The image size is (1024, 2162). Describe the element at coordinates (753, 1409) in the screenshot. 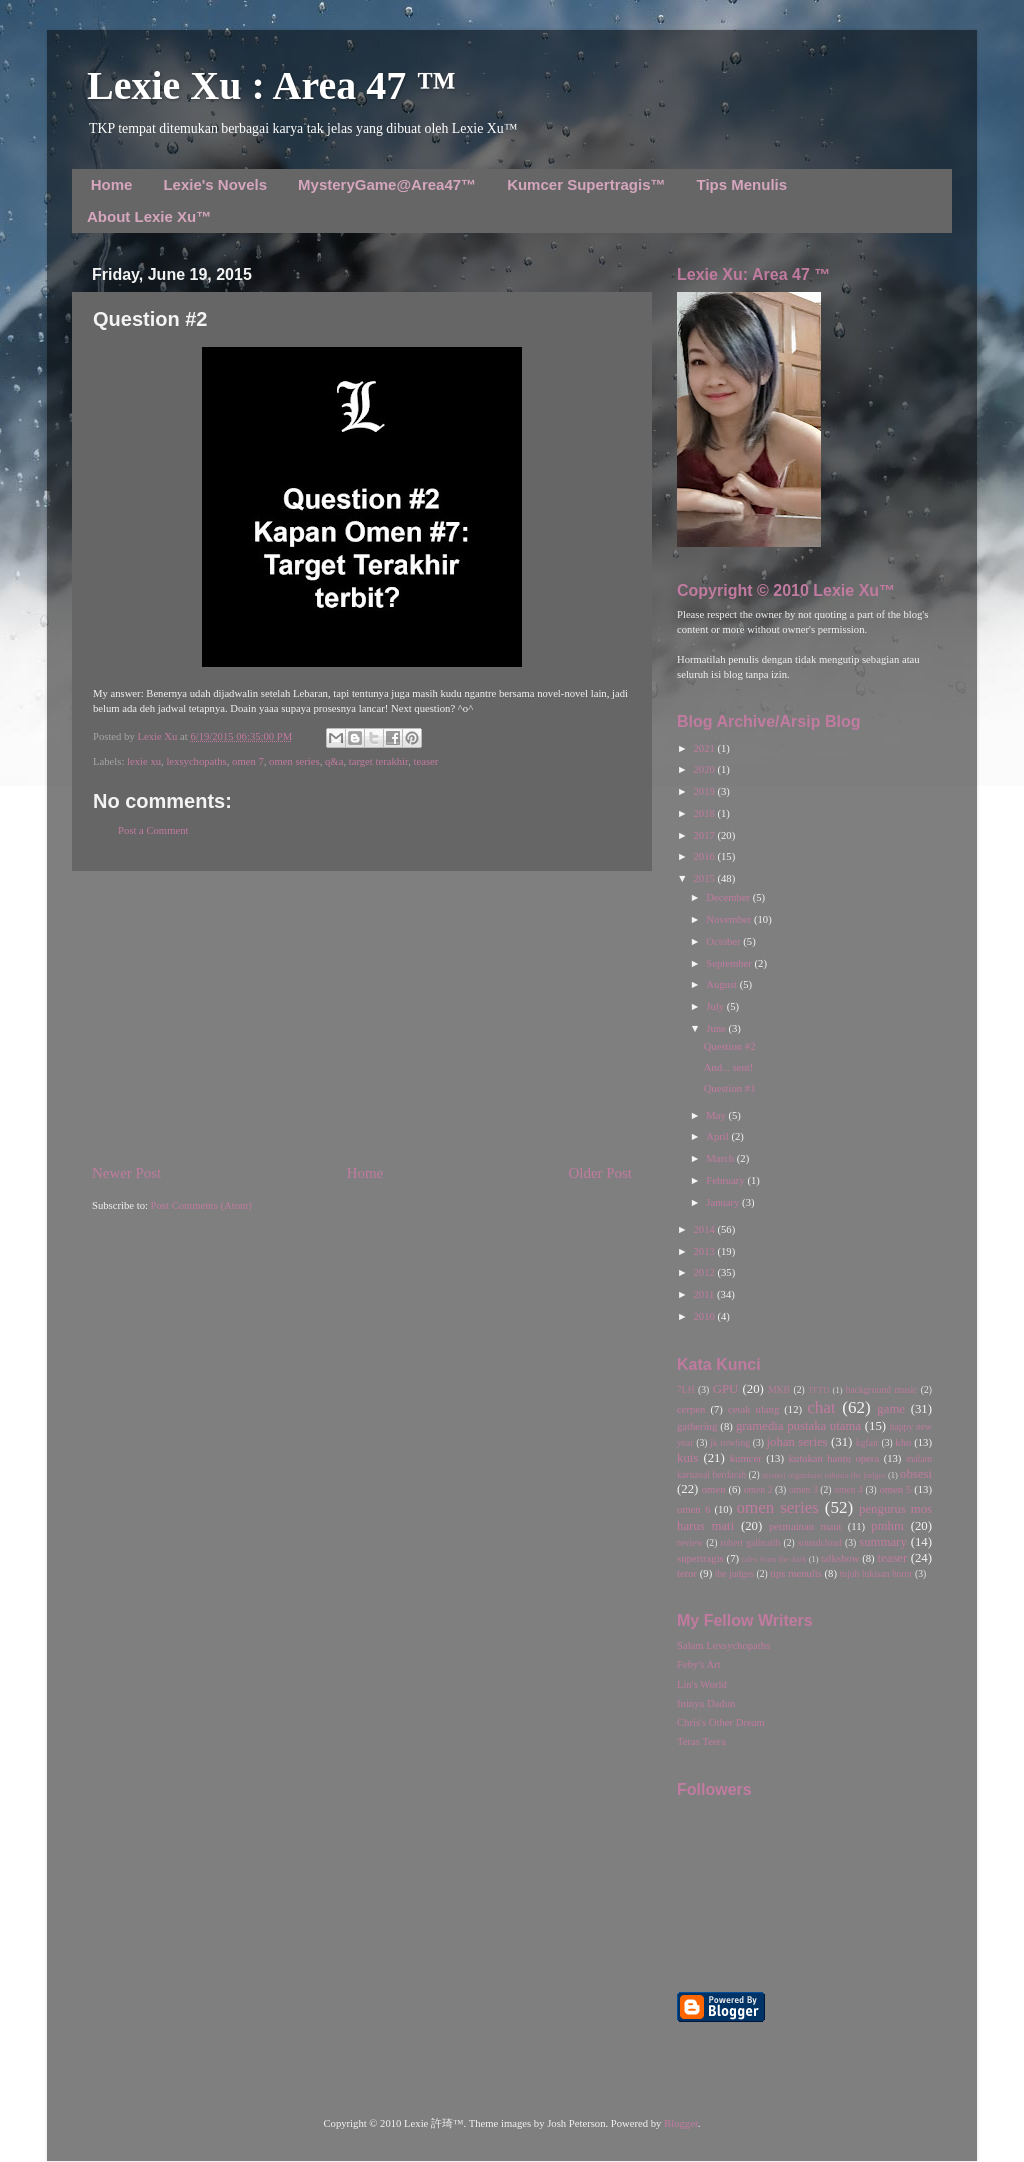

I see `cetak ulang` at that location.